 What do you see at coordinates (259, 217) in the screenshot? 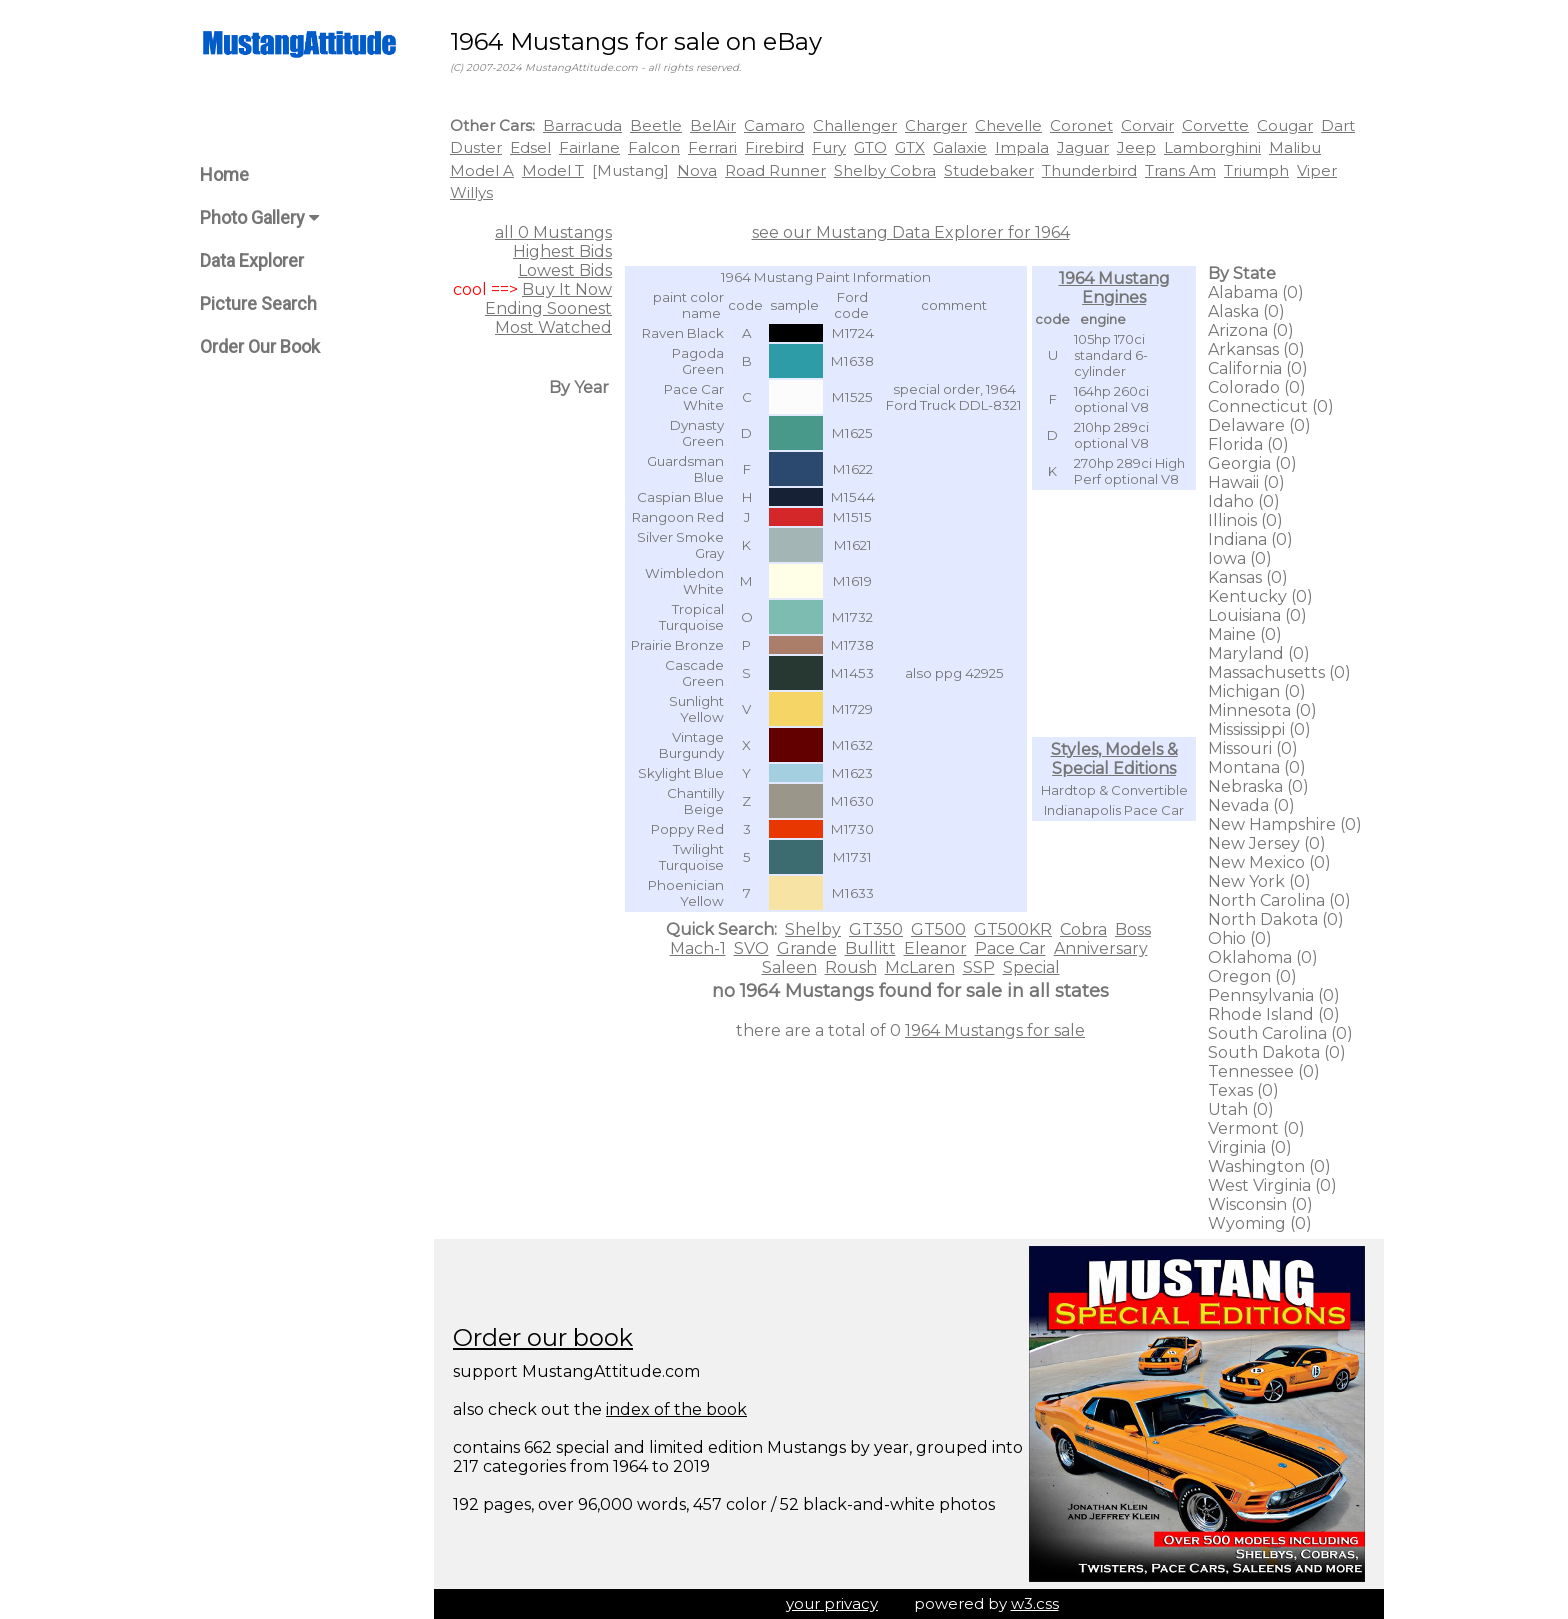
I see `Photo Gallery` at bounding box center [259, 217].